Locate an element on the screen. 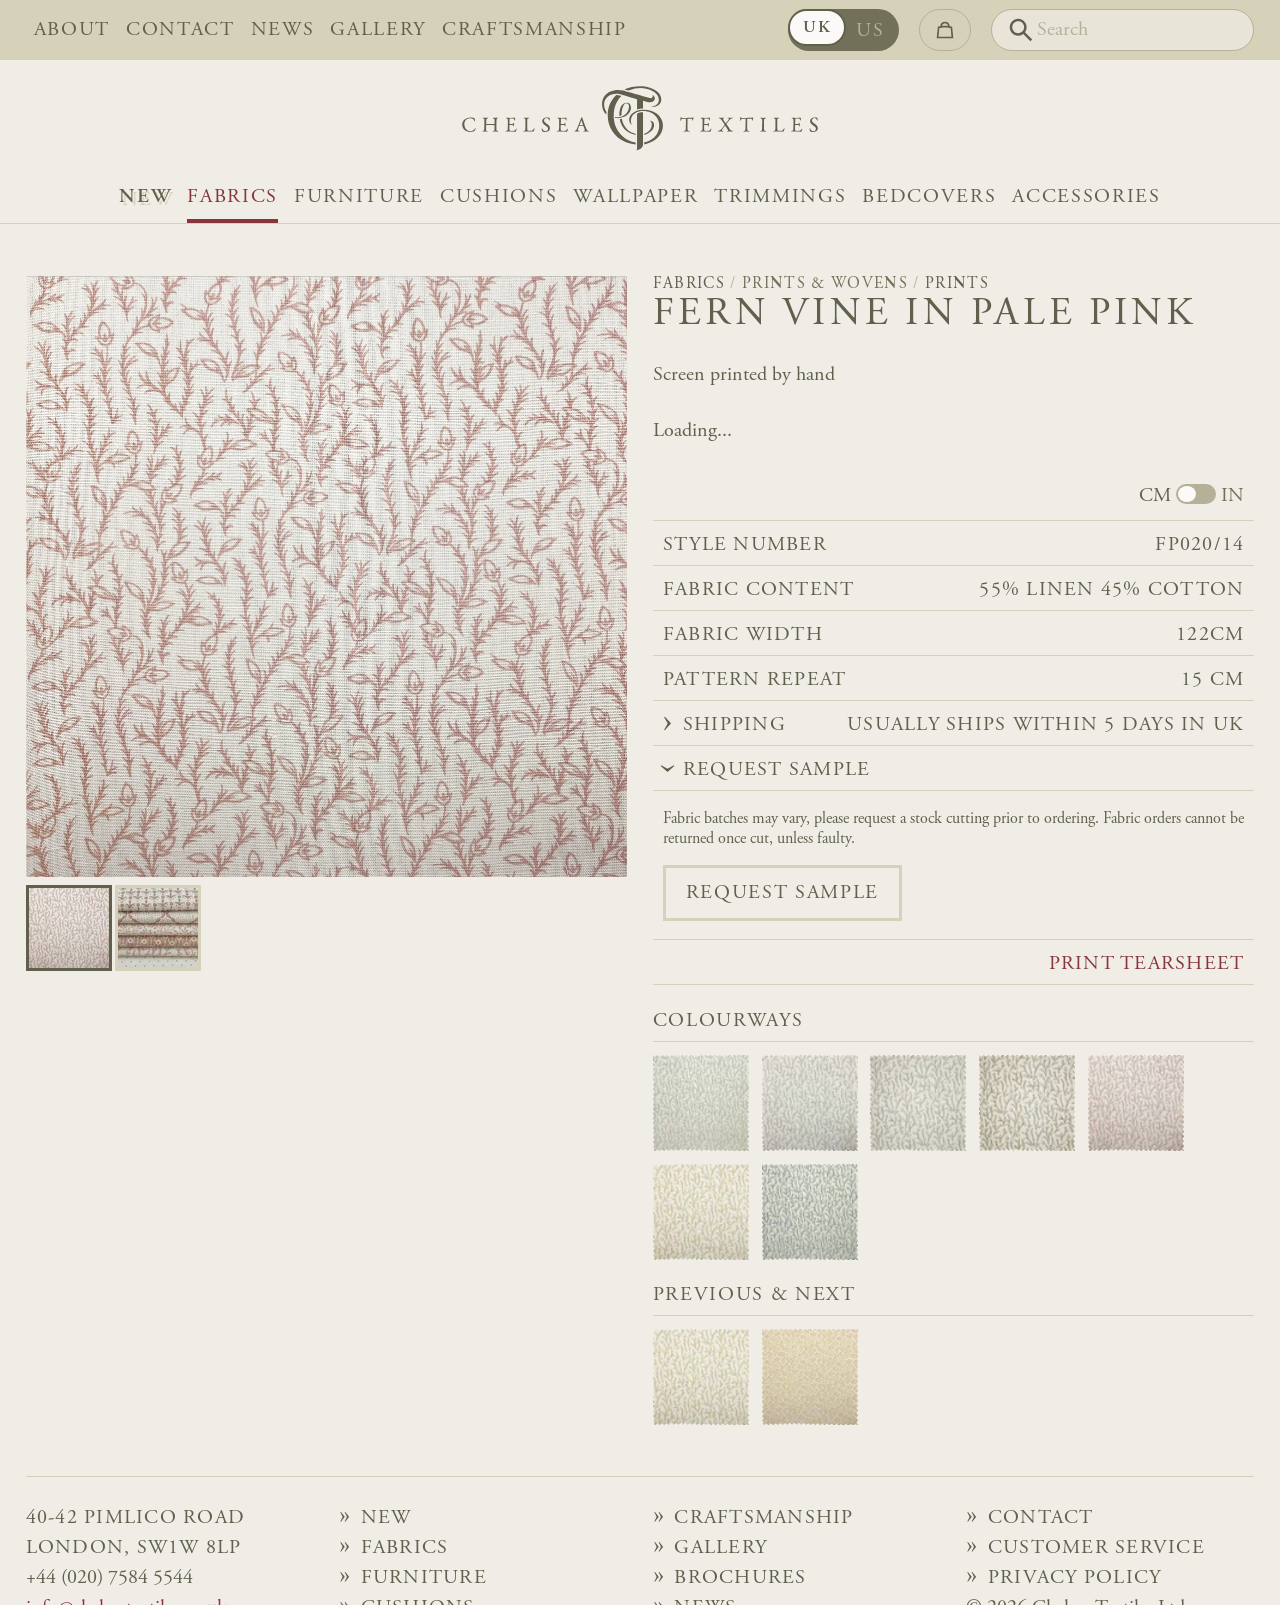 This screenshot has height=1605, width=1280. Brochures is located at coordinates (740, 1578).